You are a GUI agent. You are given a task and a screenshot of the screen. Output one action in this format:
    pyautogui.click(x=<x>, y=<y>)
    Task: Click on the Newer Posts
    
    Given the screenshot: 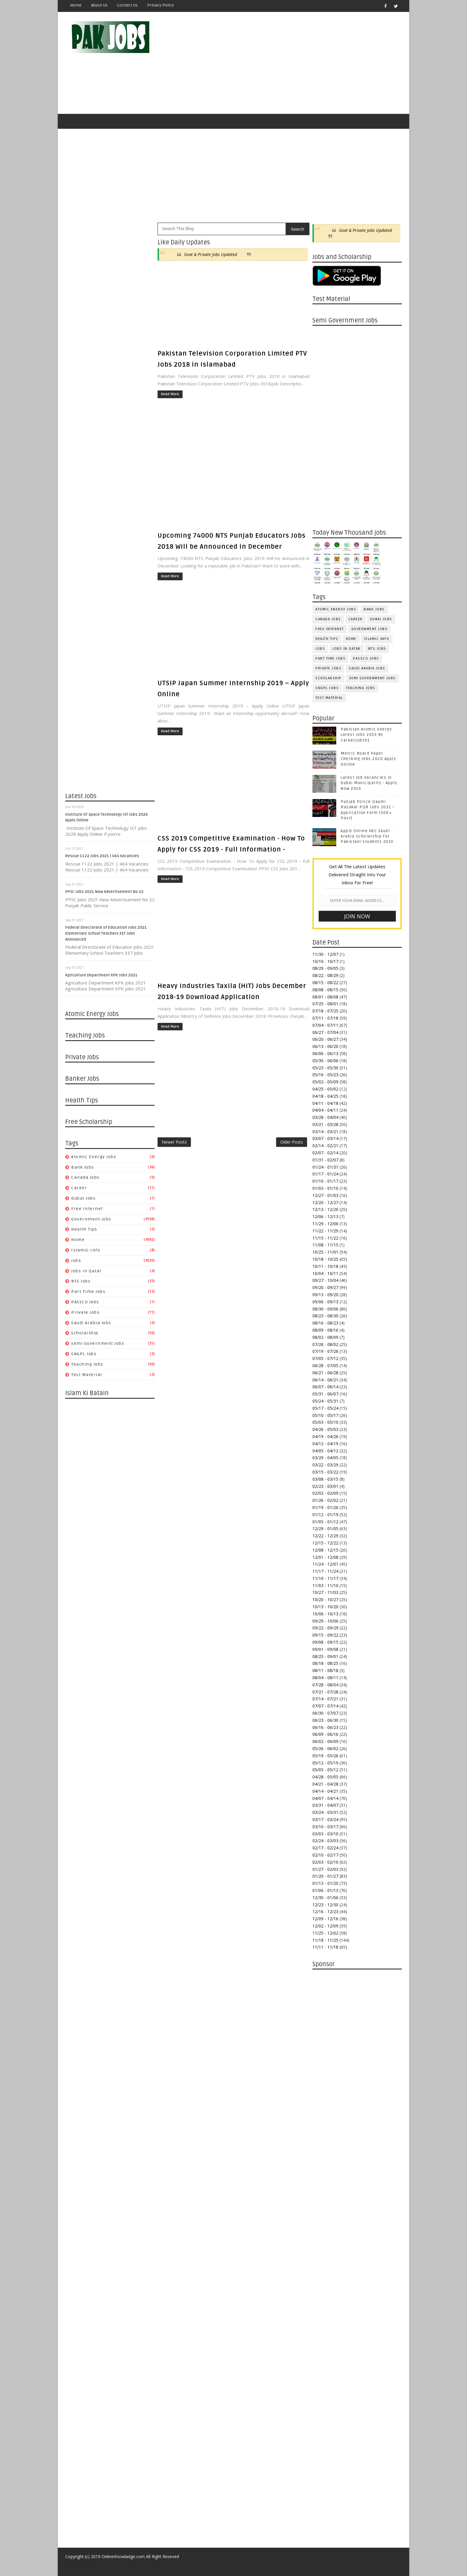 What is the action you would take?
    pyautogui.click(x=174, y=1142)
    